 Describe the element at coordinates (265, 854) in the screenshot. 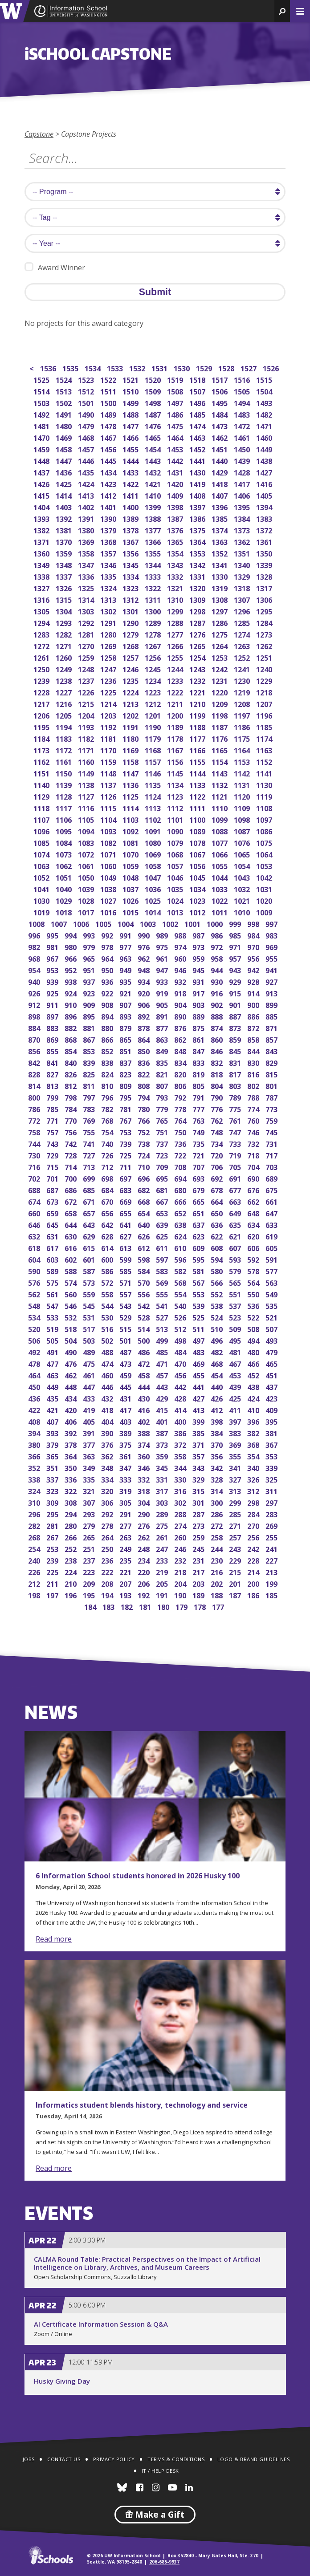

I see `1064` at that location.